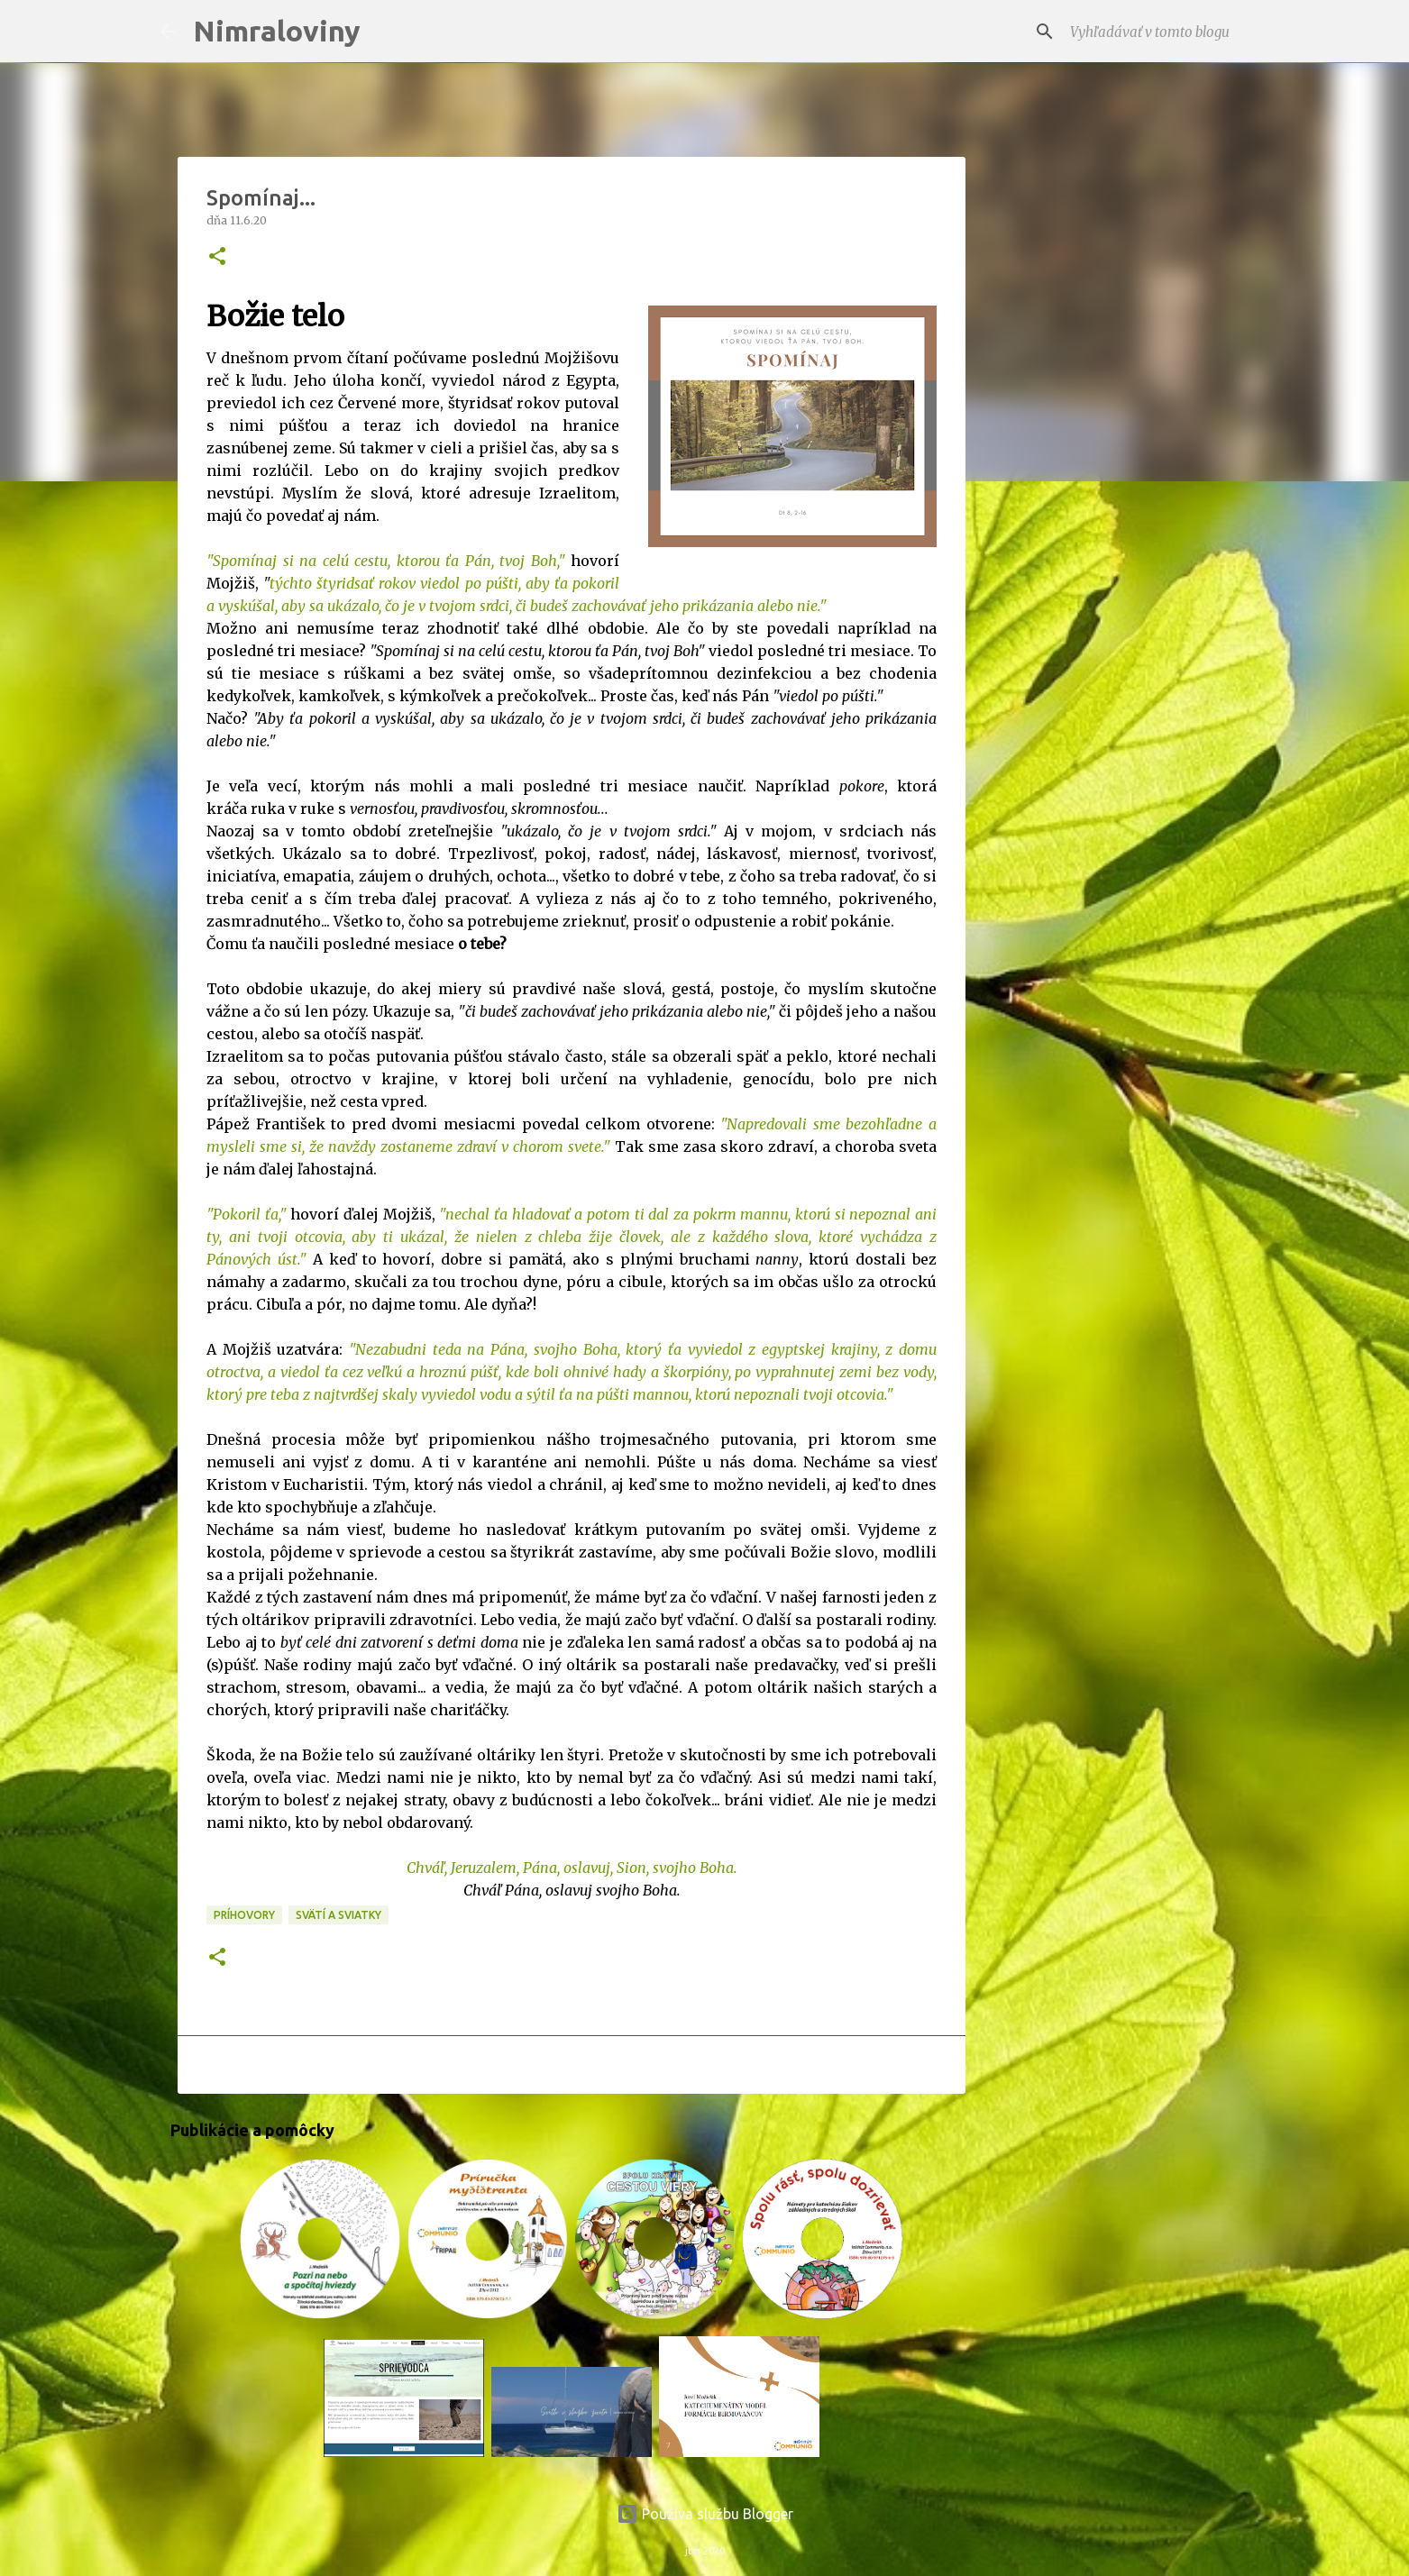 The height and width of the screenshot is (2576, 1409). Describe the element at coordinates (277, 30) in the screenshot. I see `Nimraloviny` at that location.